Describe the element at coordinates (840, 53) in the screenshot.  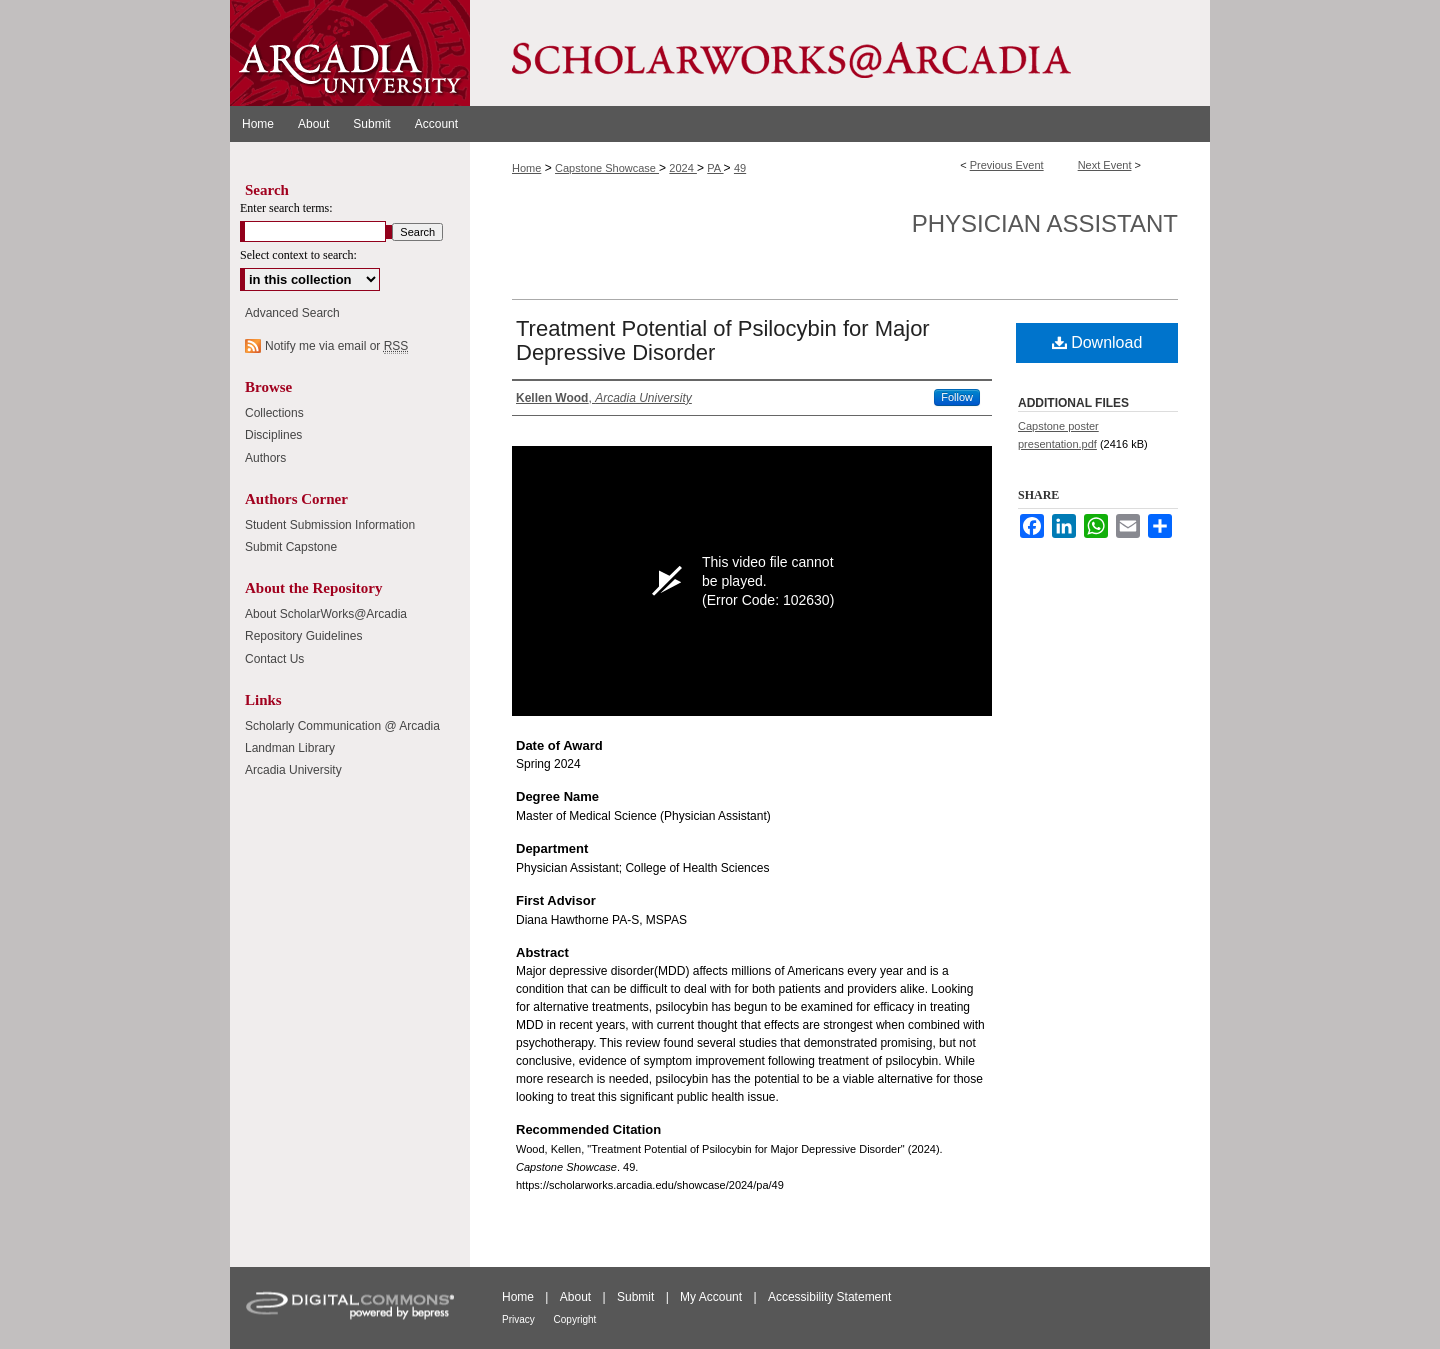
I see `ScholarWorks@Arcadia` at that location.